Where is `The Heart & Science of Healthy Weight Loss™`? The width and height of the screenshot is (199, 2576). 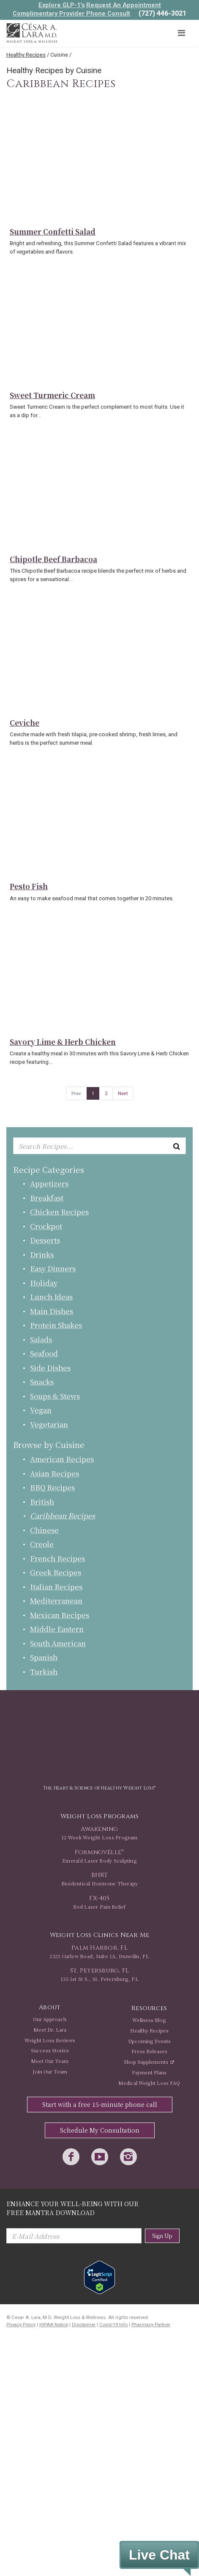 The Heart & Science of Healthy Weight Loss™ is located at coordinates (99, 1788).